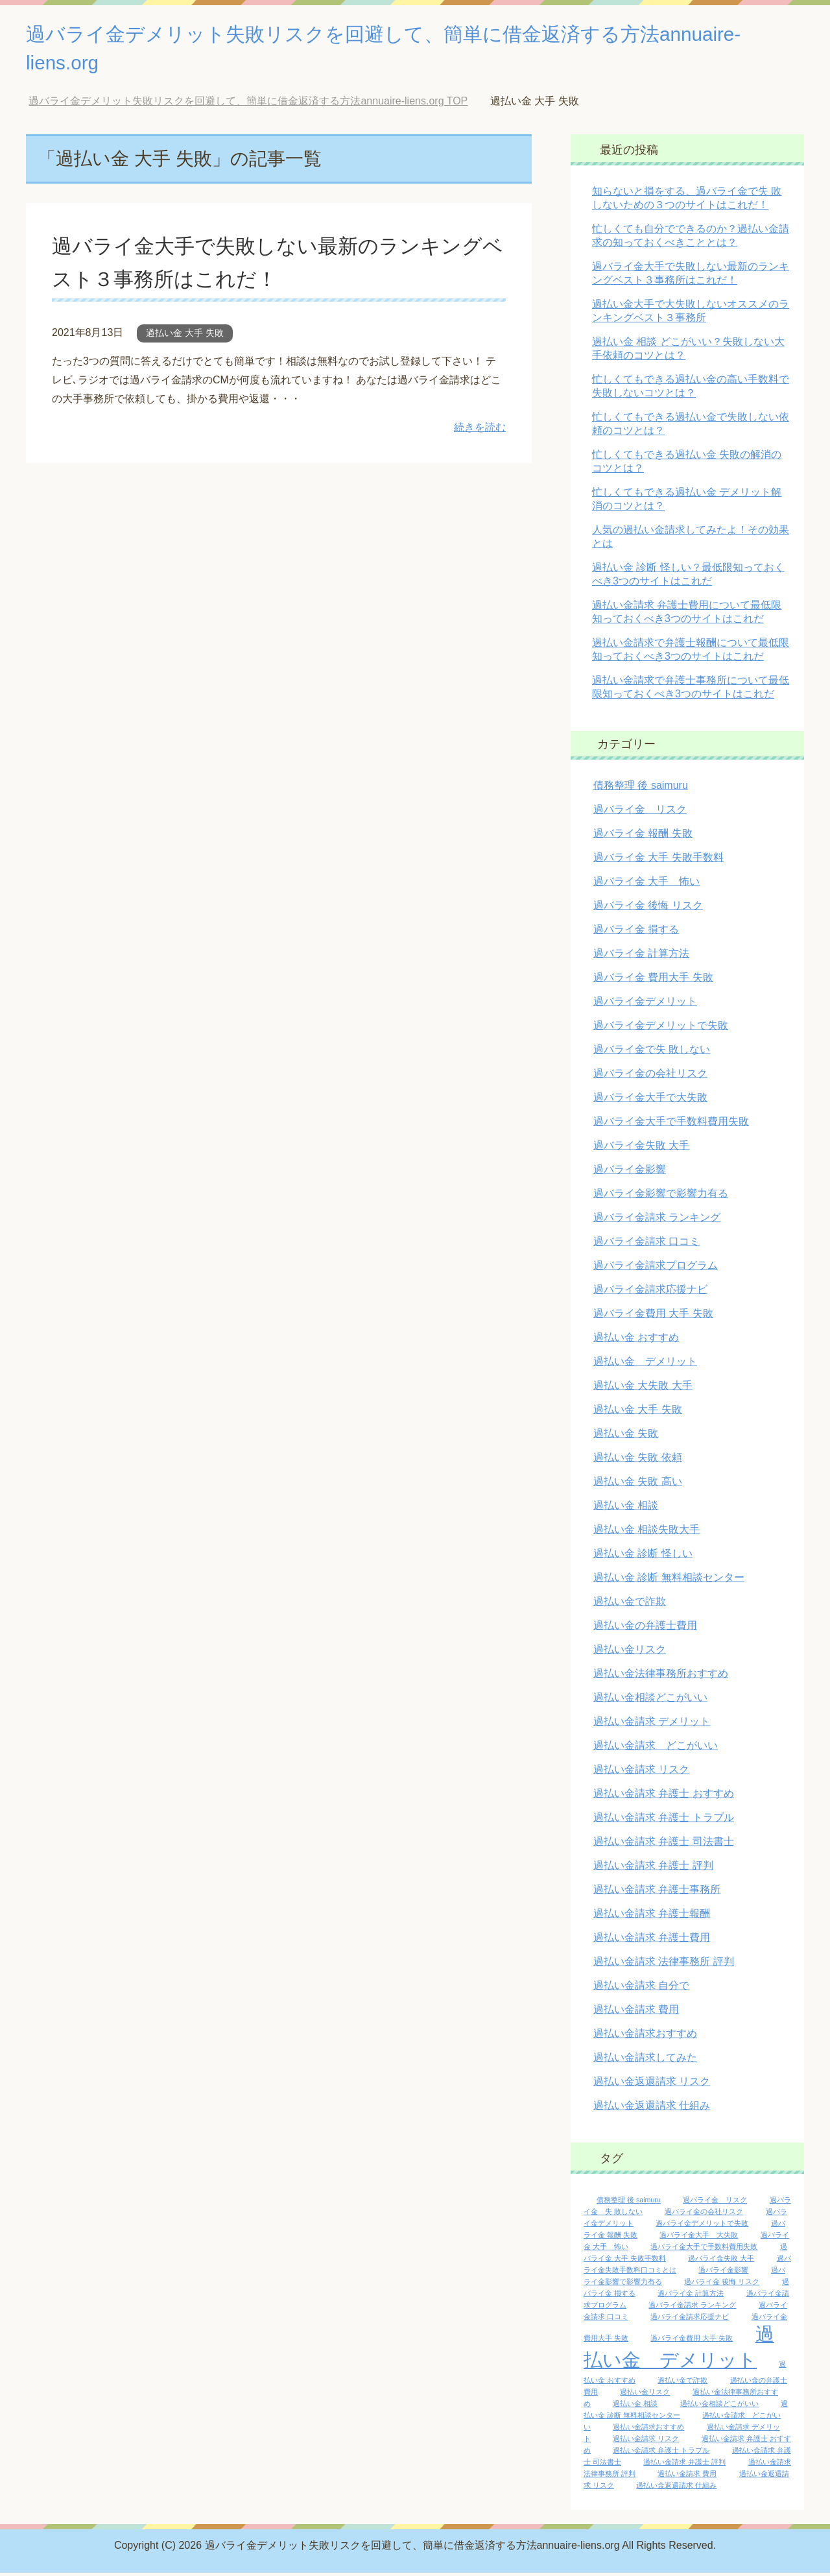 The height and width of the screenshot is (2576, 830). What do you see at coordinates (723, 2273) in the screenshot?
I see `過バライ金影響 [過バライ金影響 (1個の項目)]` at bounding box center [723, 2273].